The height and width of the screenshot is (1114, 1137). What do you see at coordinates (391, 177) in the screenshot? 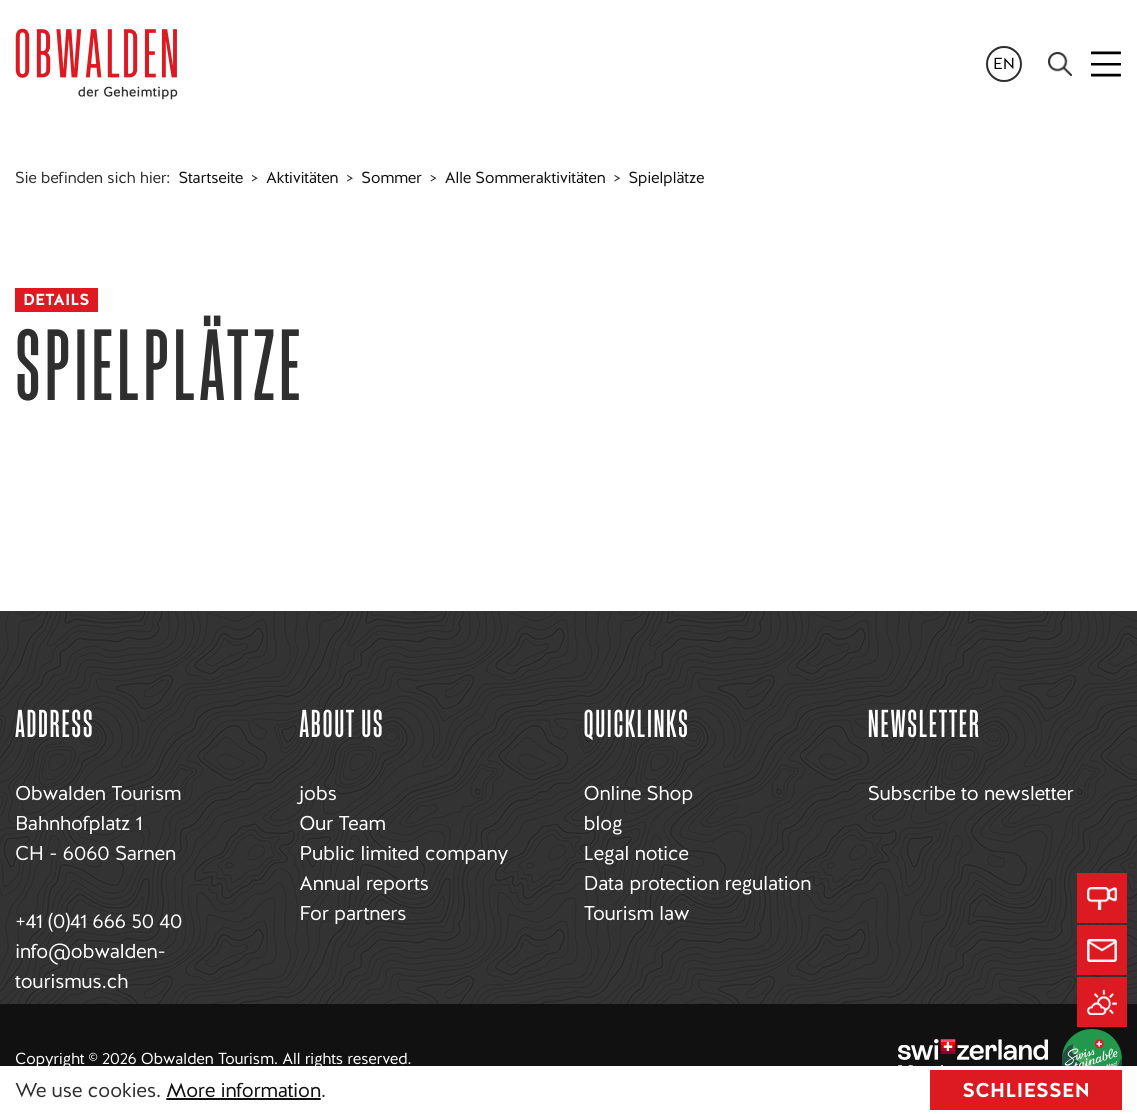
I see `Sommer` at bounding box center [391, 177].